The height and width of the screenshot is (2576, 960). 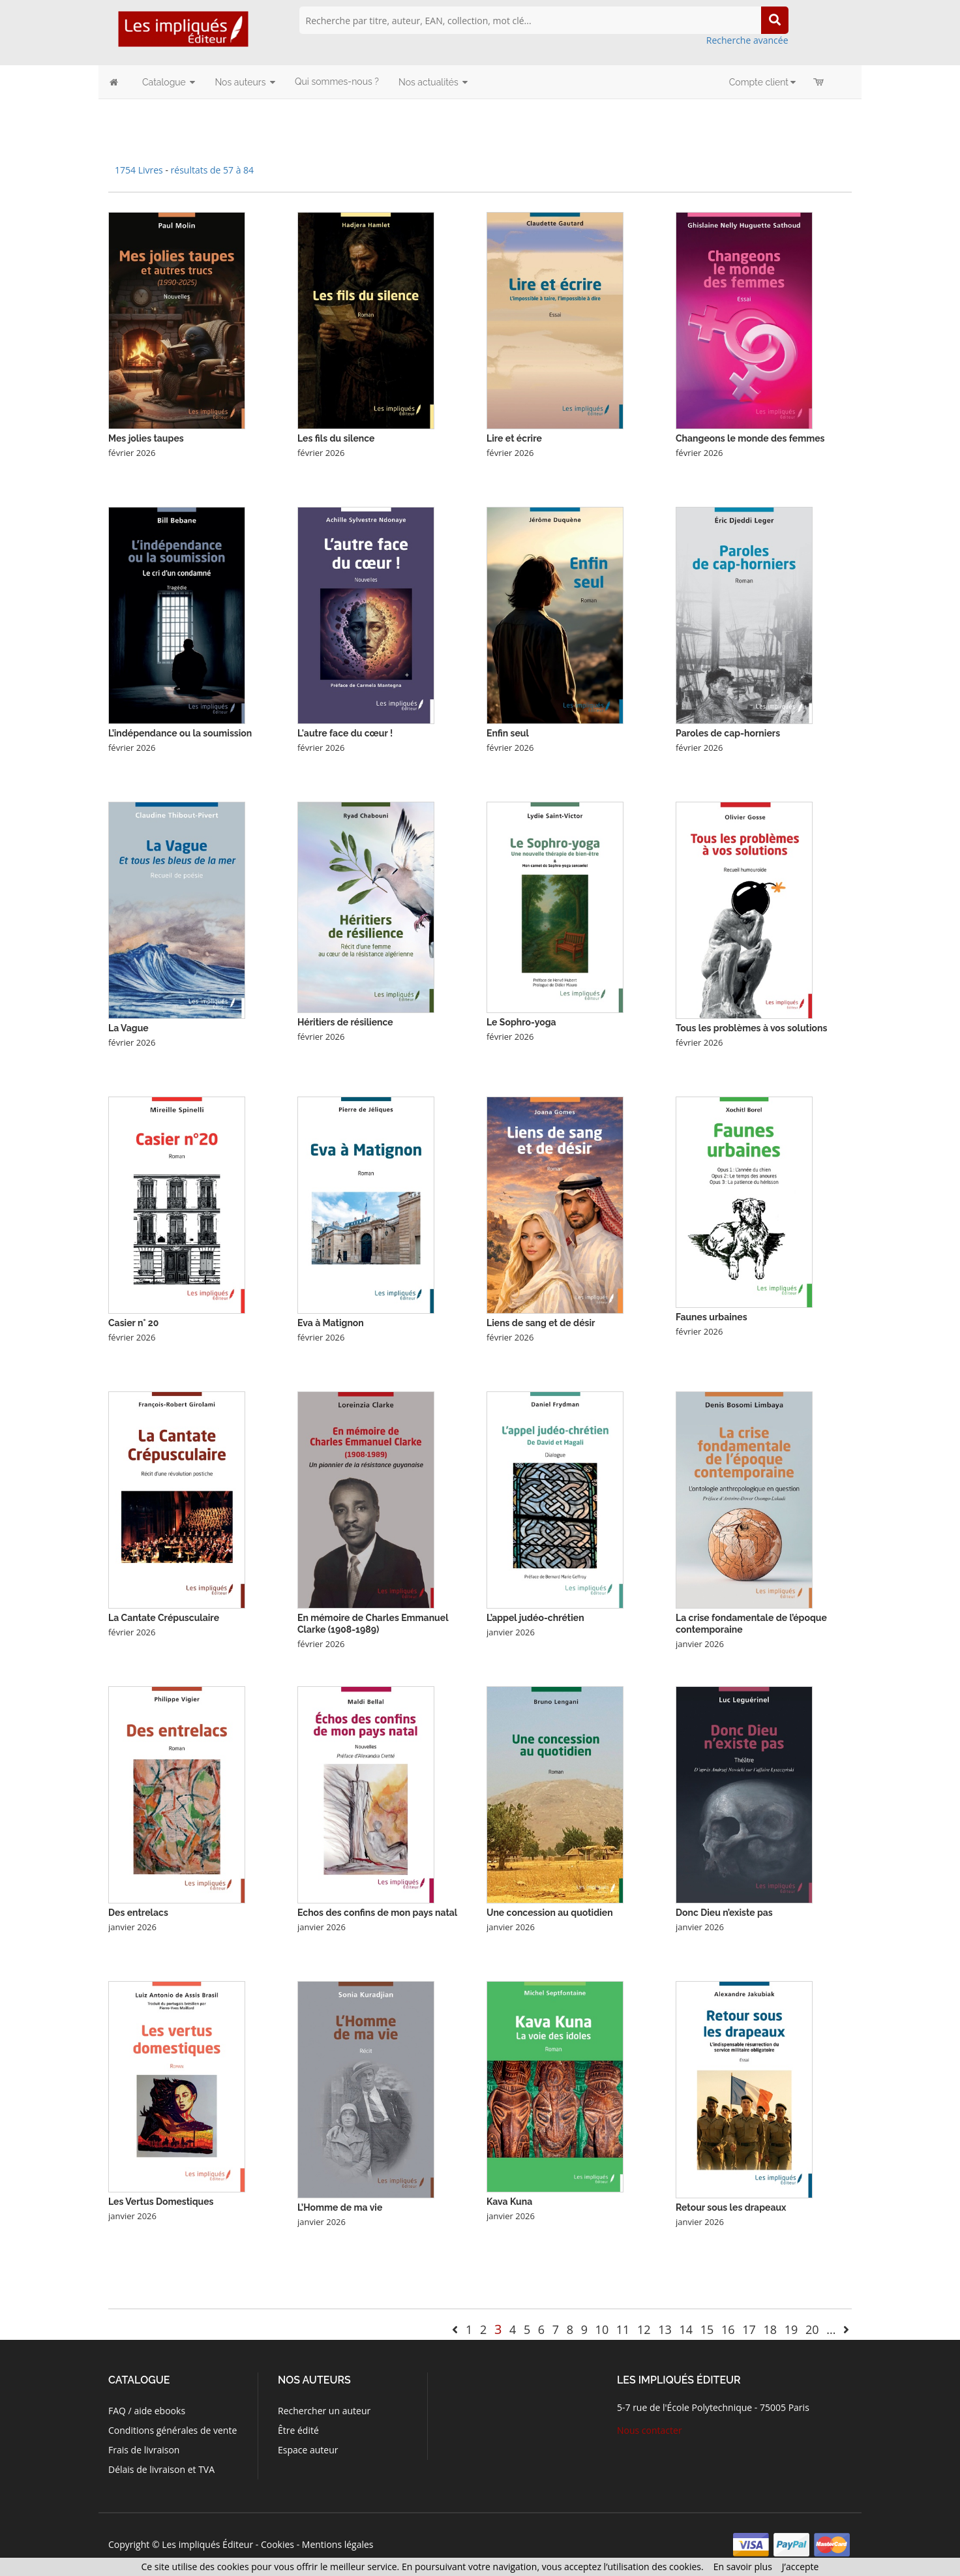 I want to click on En mémoire de Charles Emmanuel Clarke (1908-1989), so click(x=372, y=1624).